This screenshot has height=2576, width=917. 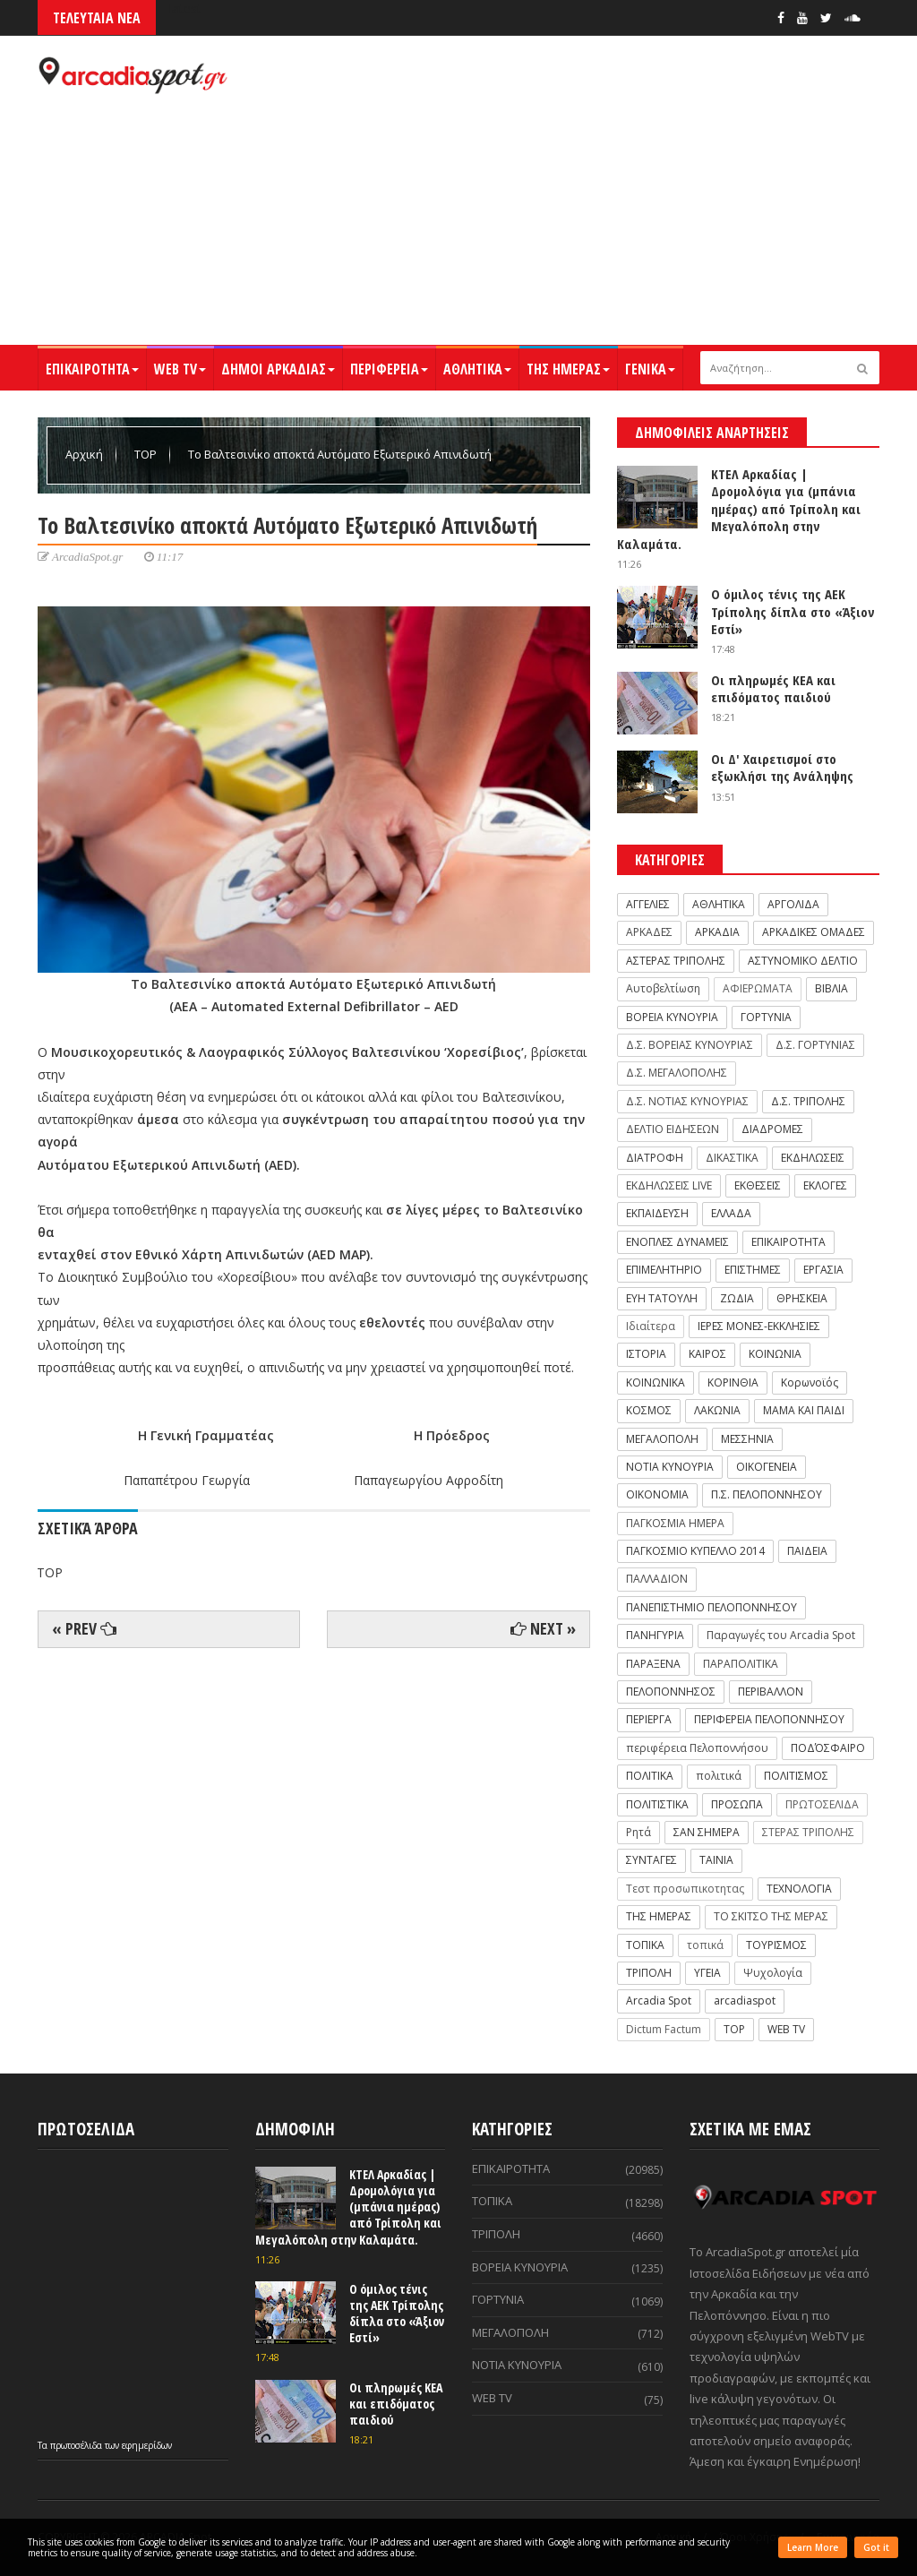 I want to click on ΠΑΓΚΟΣΜΙΑ ΗΜΕΡΑ, so click(x=675, y=1523).